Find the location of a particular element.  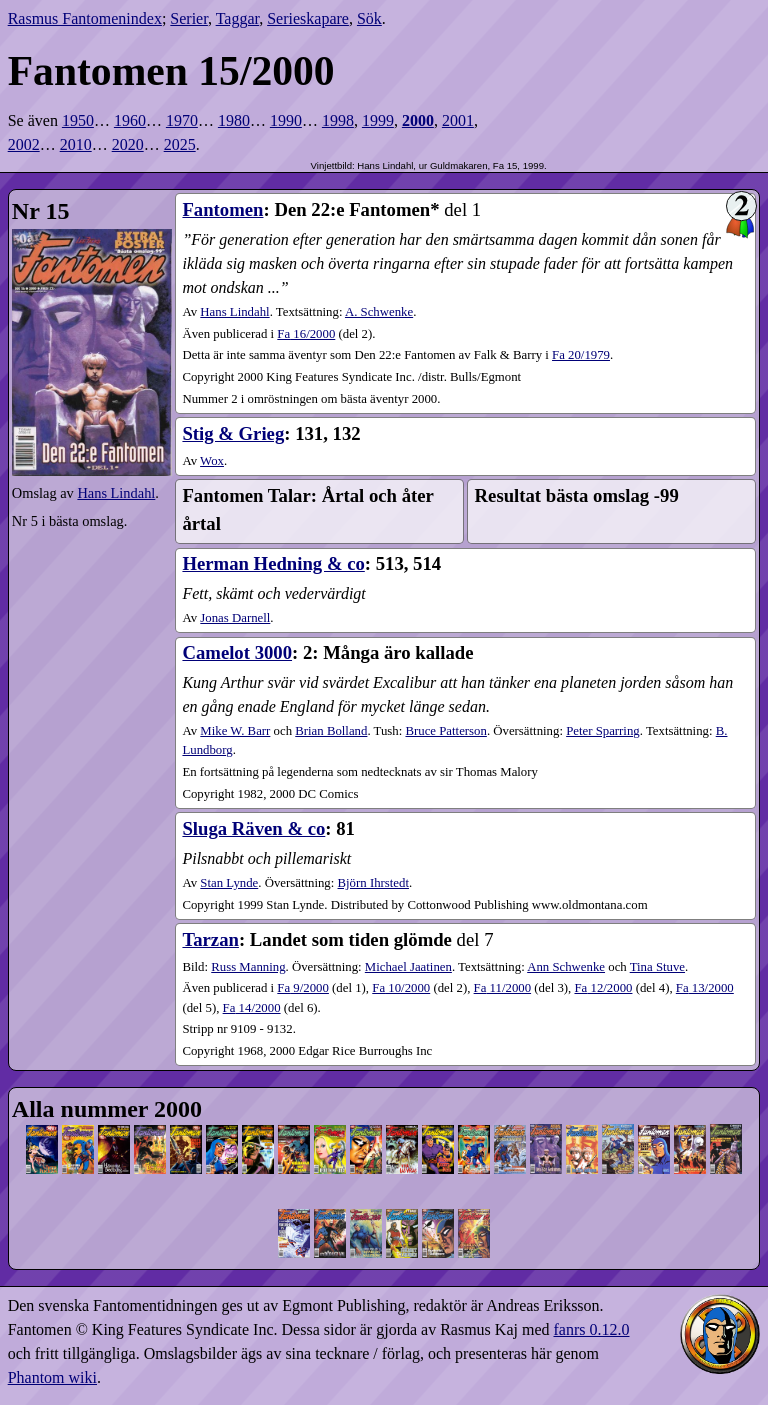

Peter Sparring is located at coordinates (603, 731).